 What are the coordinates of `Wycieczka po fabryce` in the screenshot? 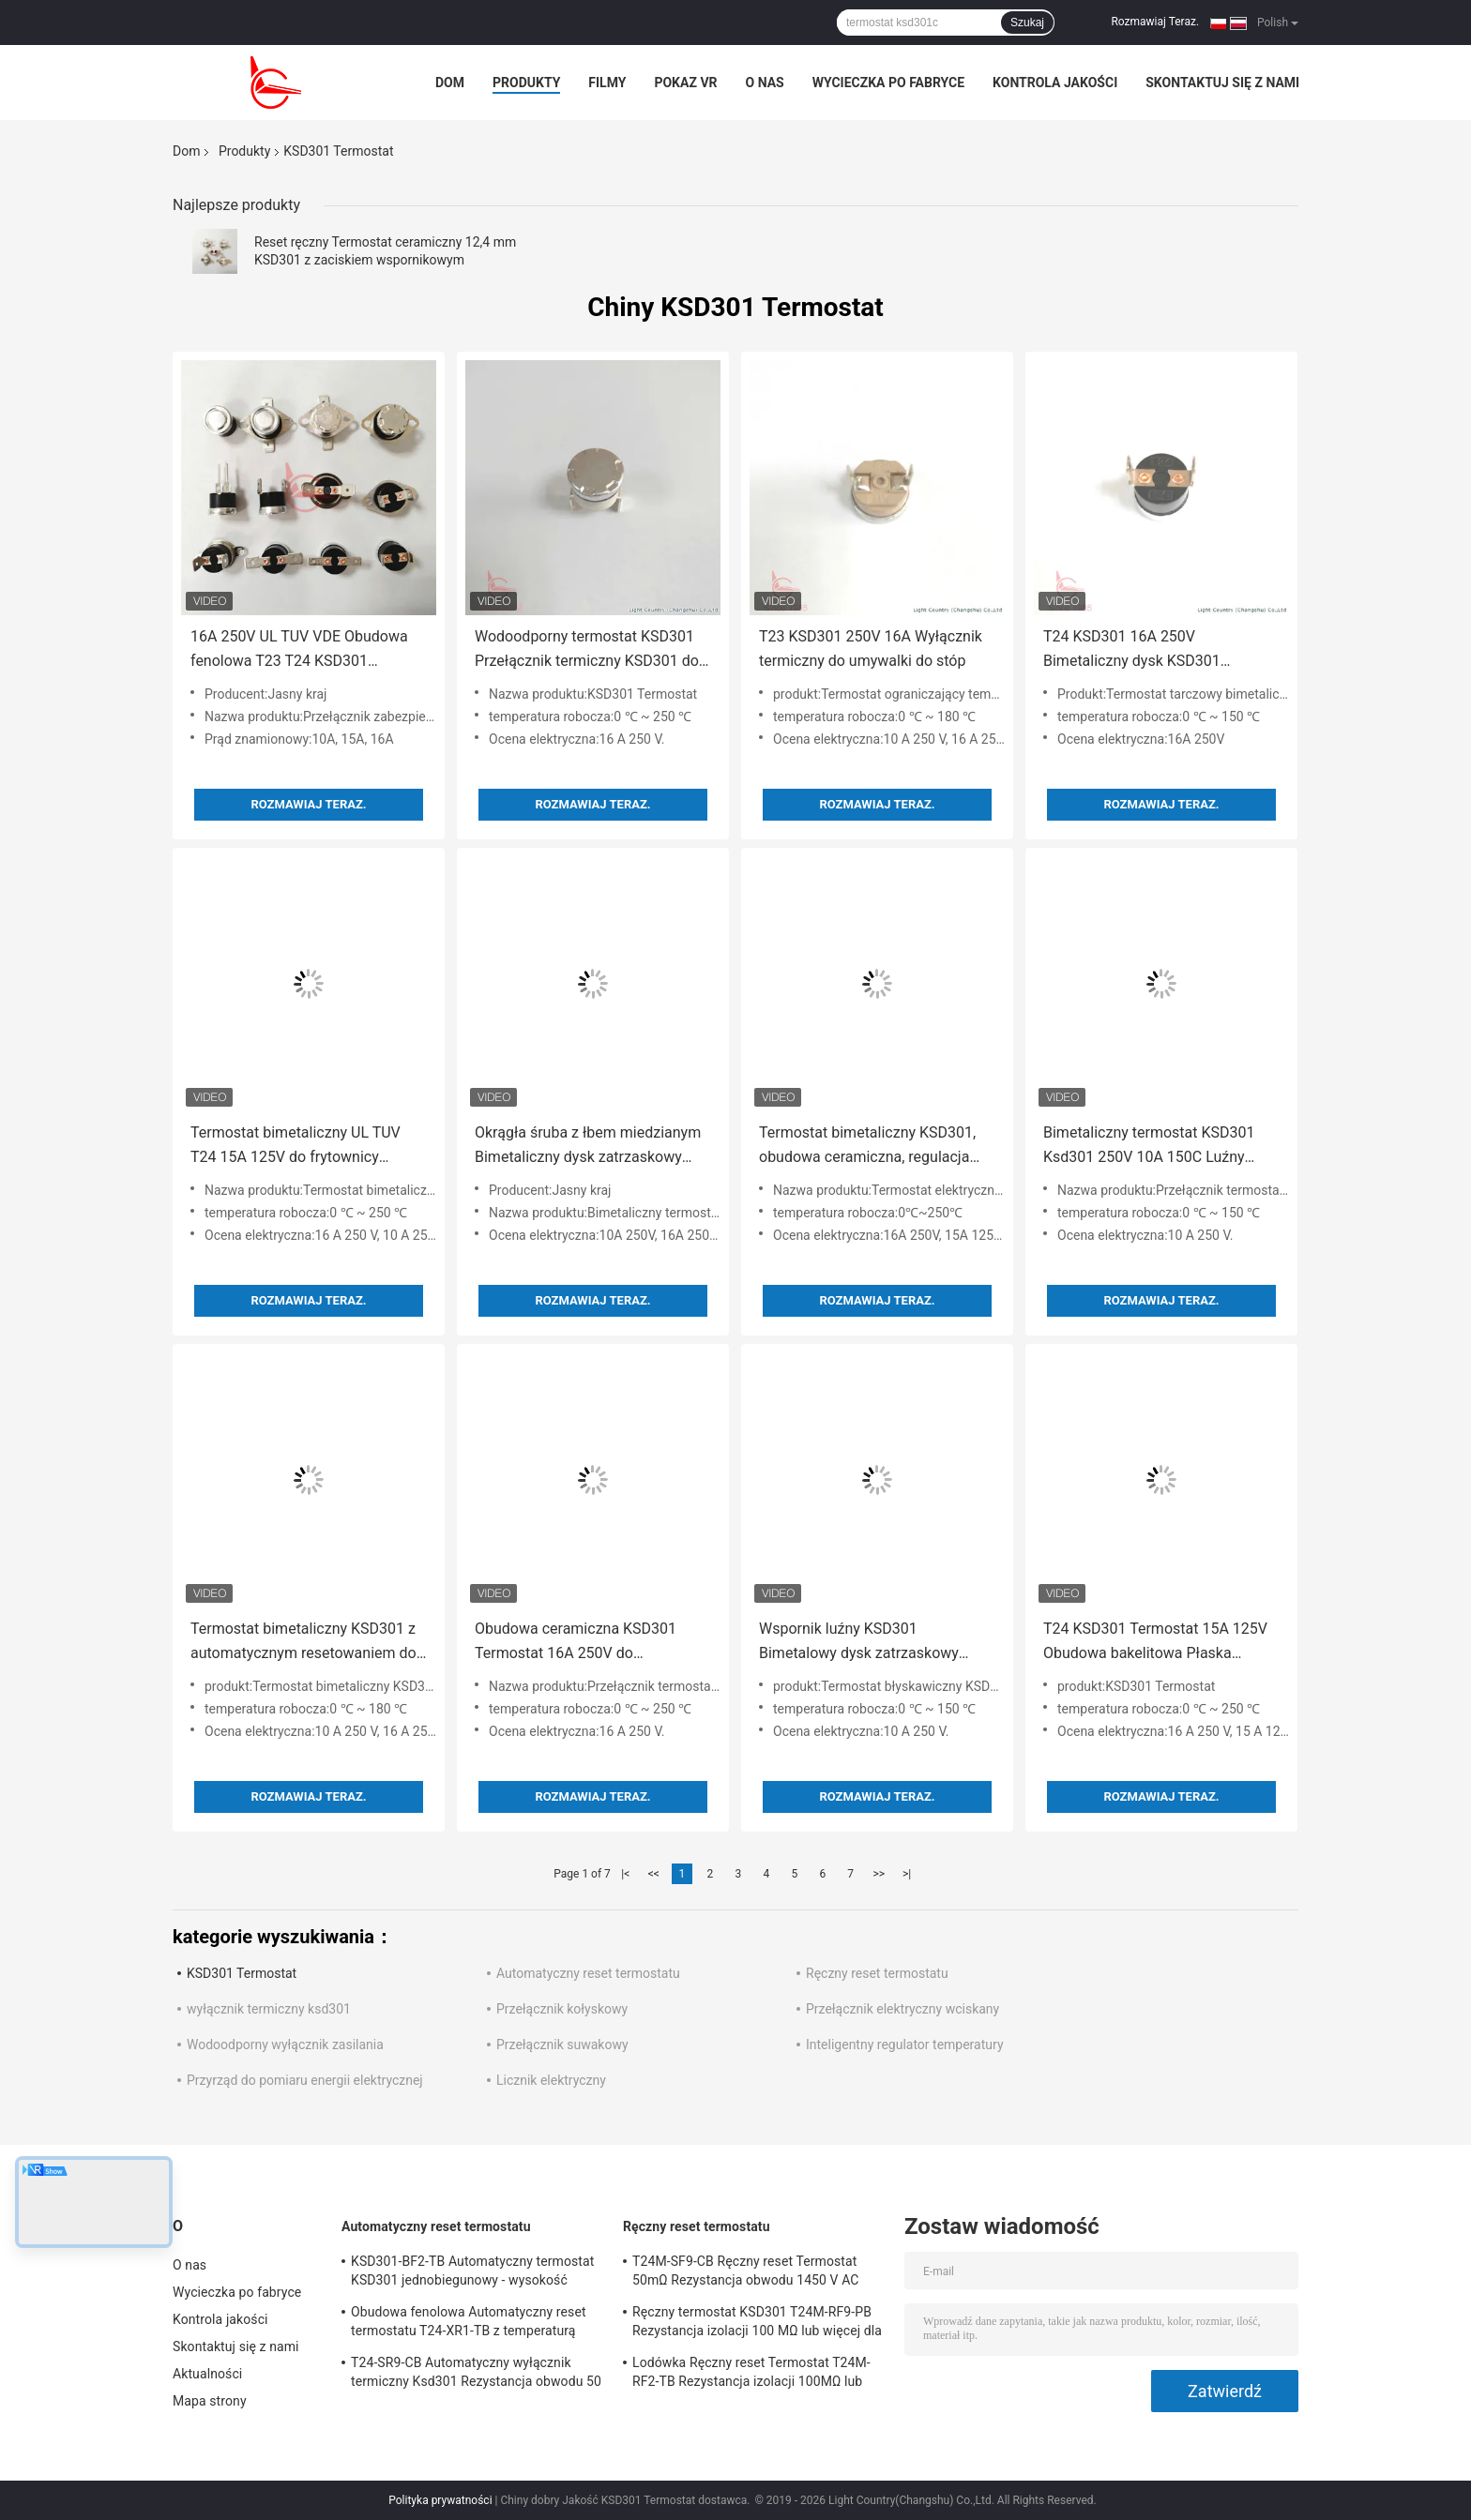 It's located at (888, 82).